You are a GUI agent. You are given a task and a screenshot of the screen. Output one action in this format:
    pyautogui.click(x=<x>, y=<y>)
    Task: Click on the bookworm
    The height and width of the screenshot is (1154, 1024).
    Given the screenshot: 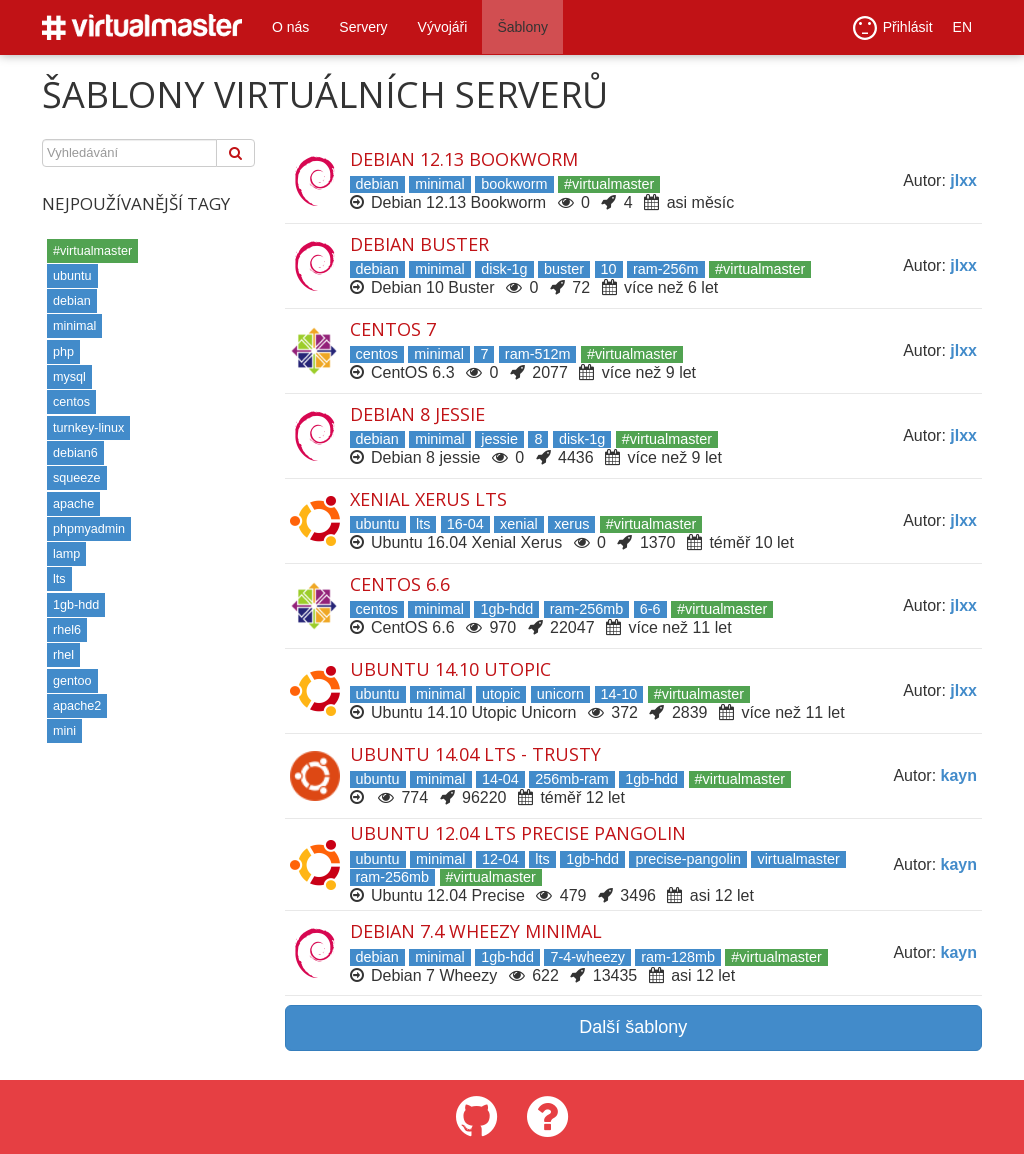 What is the action you would take?
    pyautogui.click(x=514, y=184)
    